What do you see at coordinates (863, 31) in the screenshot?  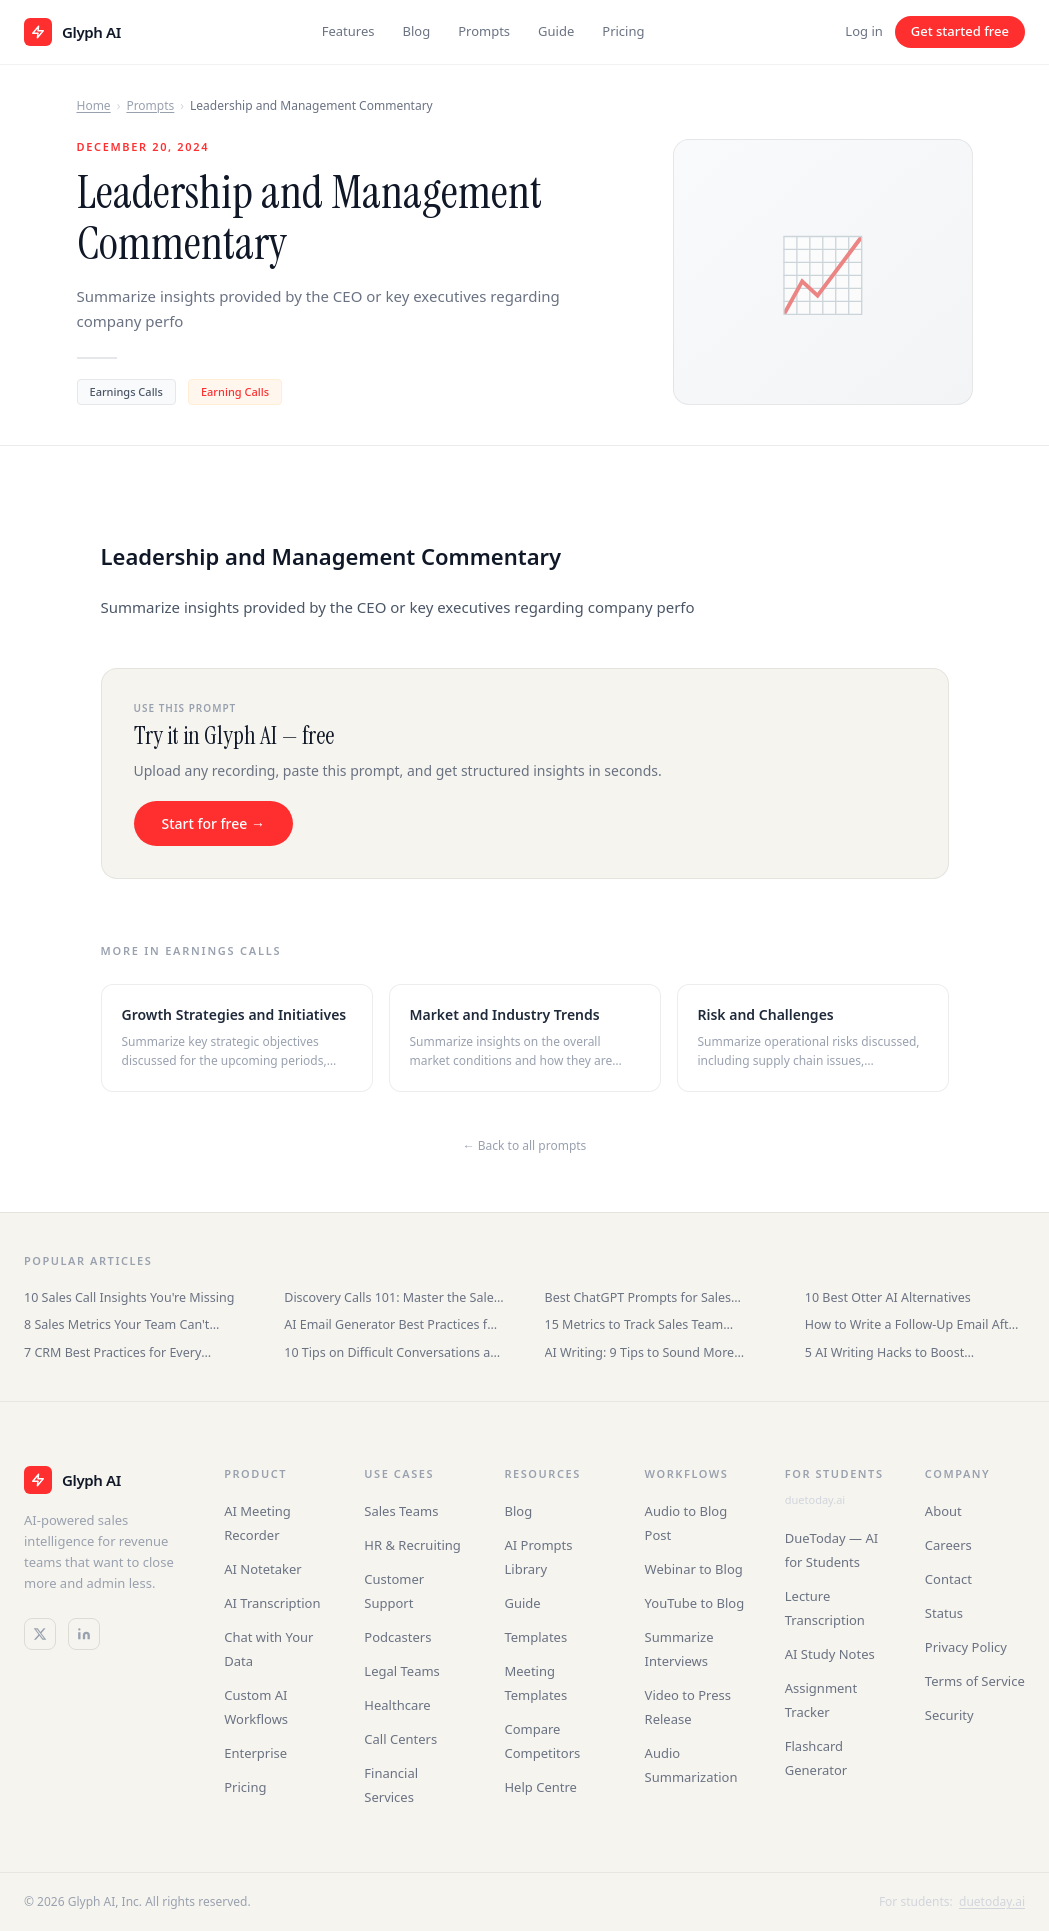 I see `Log in` at bounding box center [863, 31].